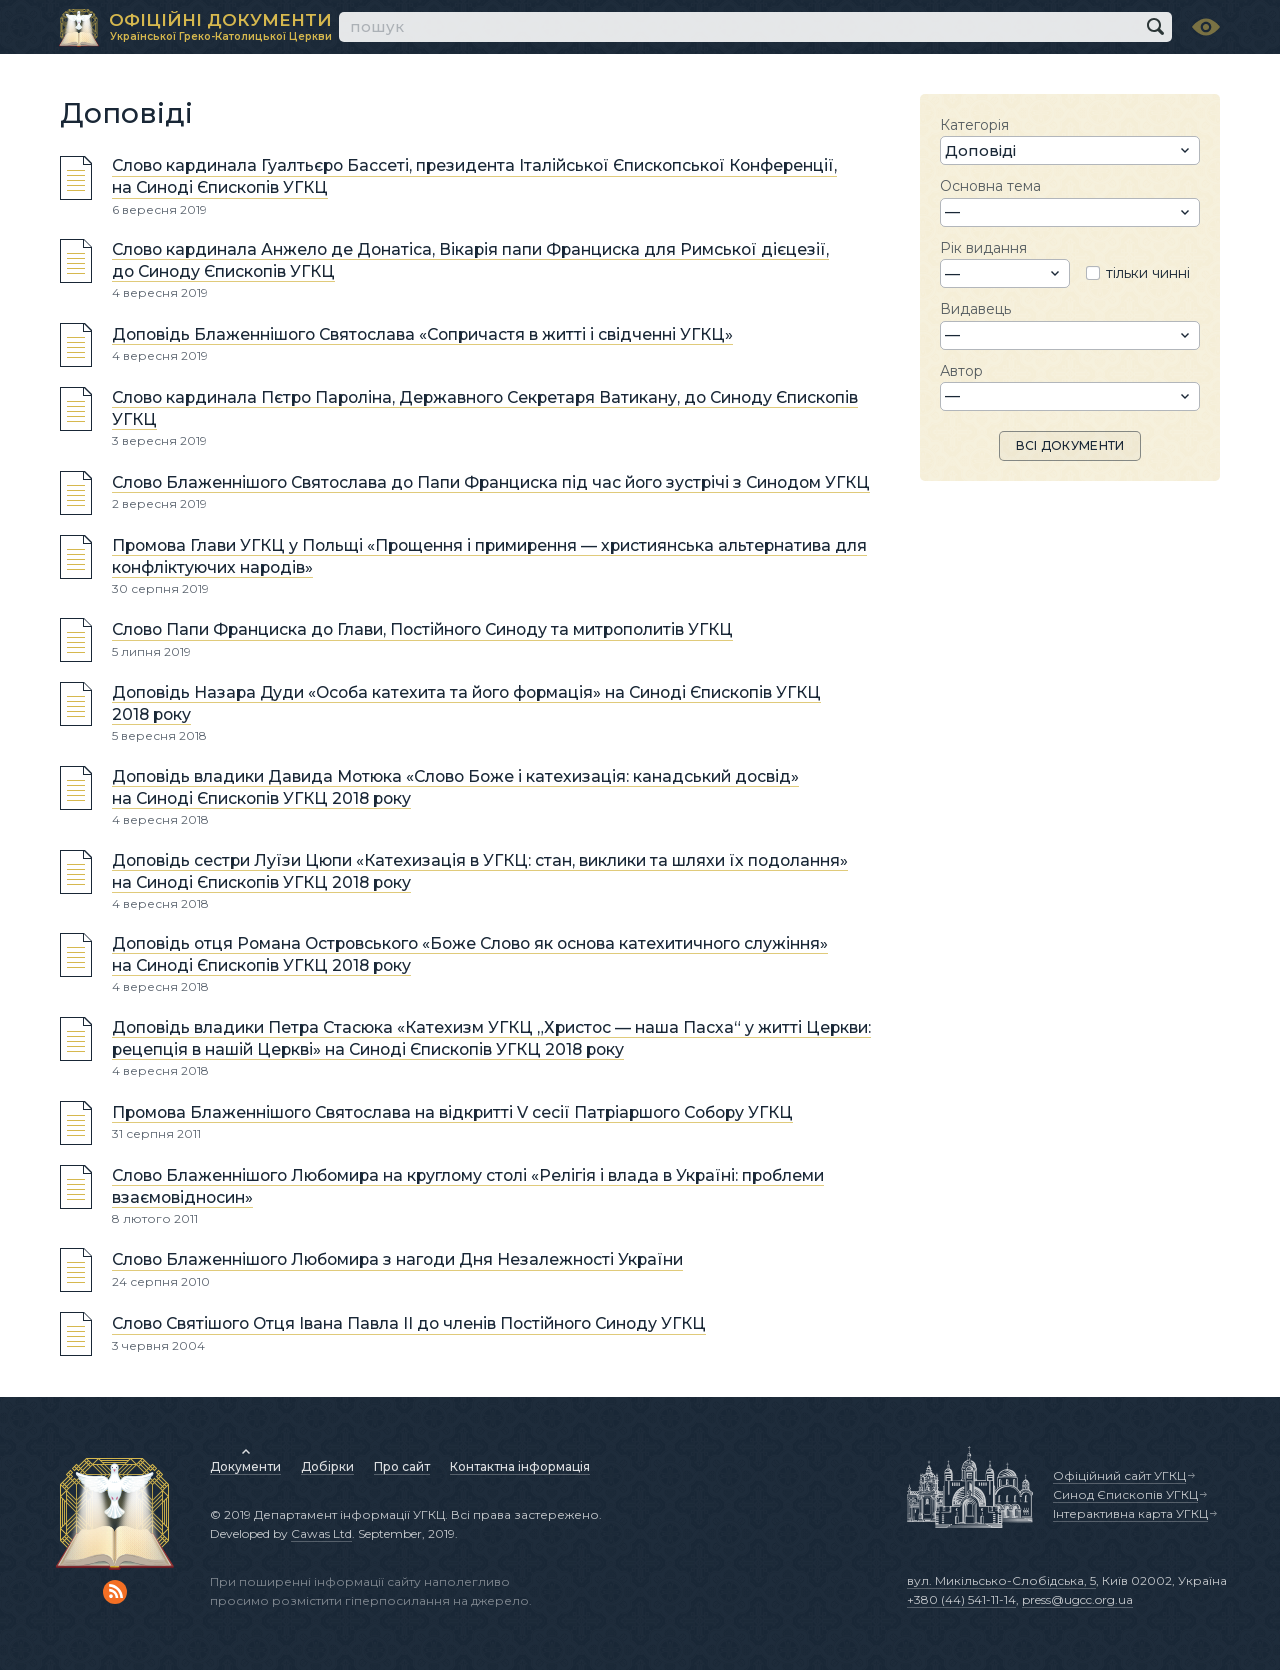 The height and width of the screenshot is (1670, 1280). I want to click on Промова Блаженнішого Святослава на відкритті V сесії Патріаршого Собору УГКЦ, so click(452, 1112).